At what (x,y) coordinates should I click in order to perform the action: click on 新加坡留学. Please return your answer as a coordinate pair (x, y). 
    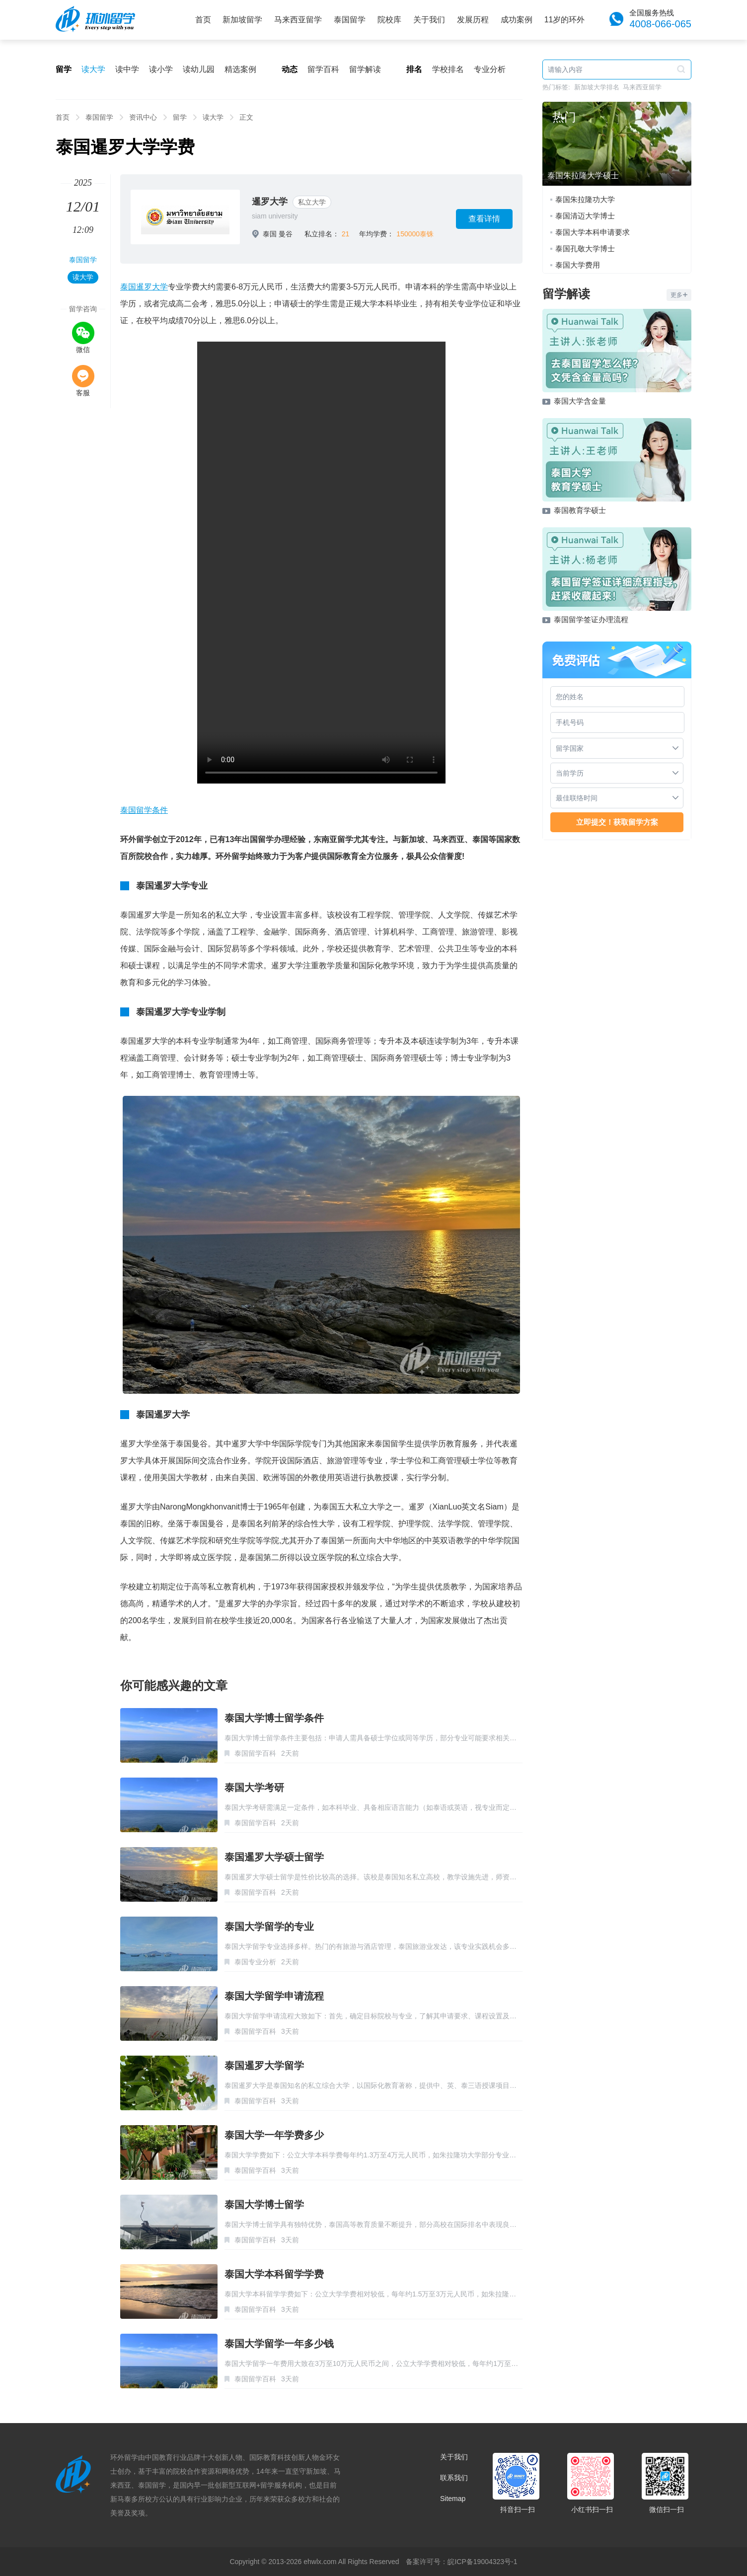
    Looking at the image, I should click on (242, 19).